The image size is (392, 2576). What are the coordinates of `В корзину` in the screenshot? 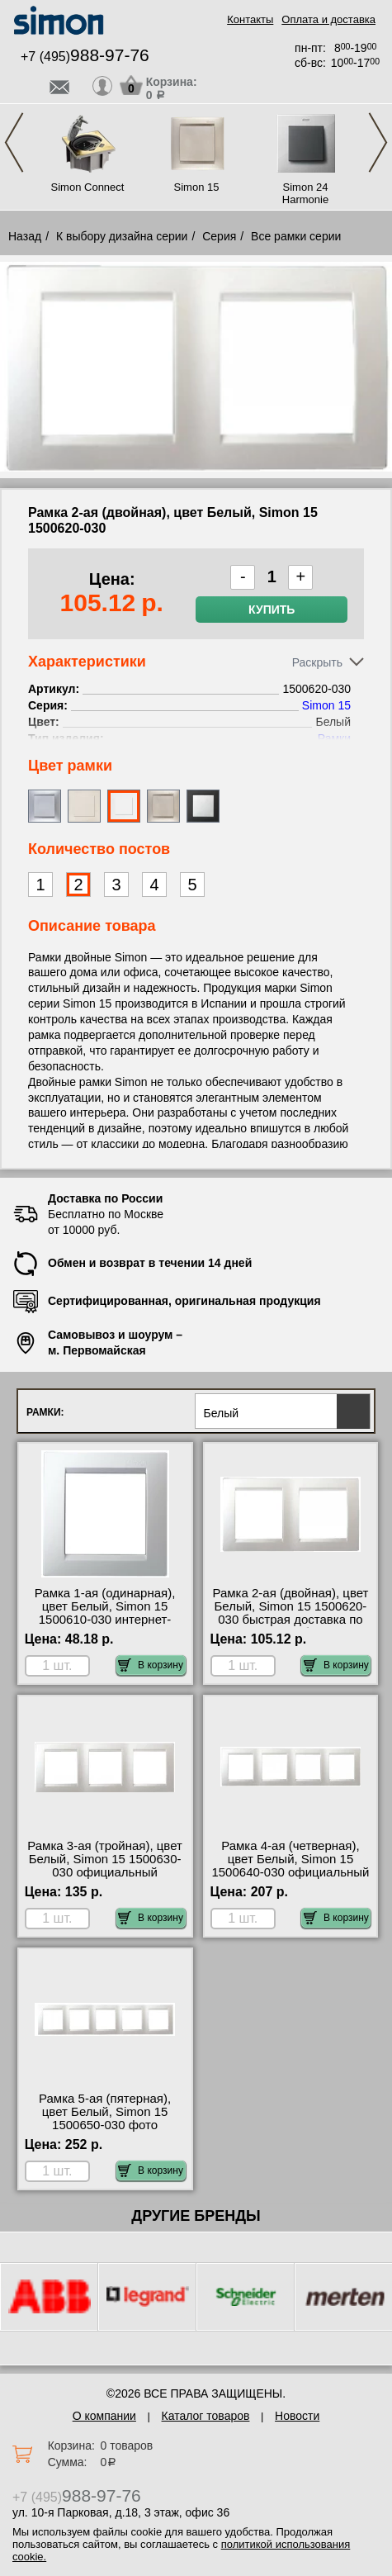 It's located at (150, 1665).